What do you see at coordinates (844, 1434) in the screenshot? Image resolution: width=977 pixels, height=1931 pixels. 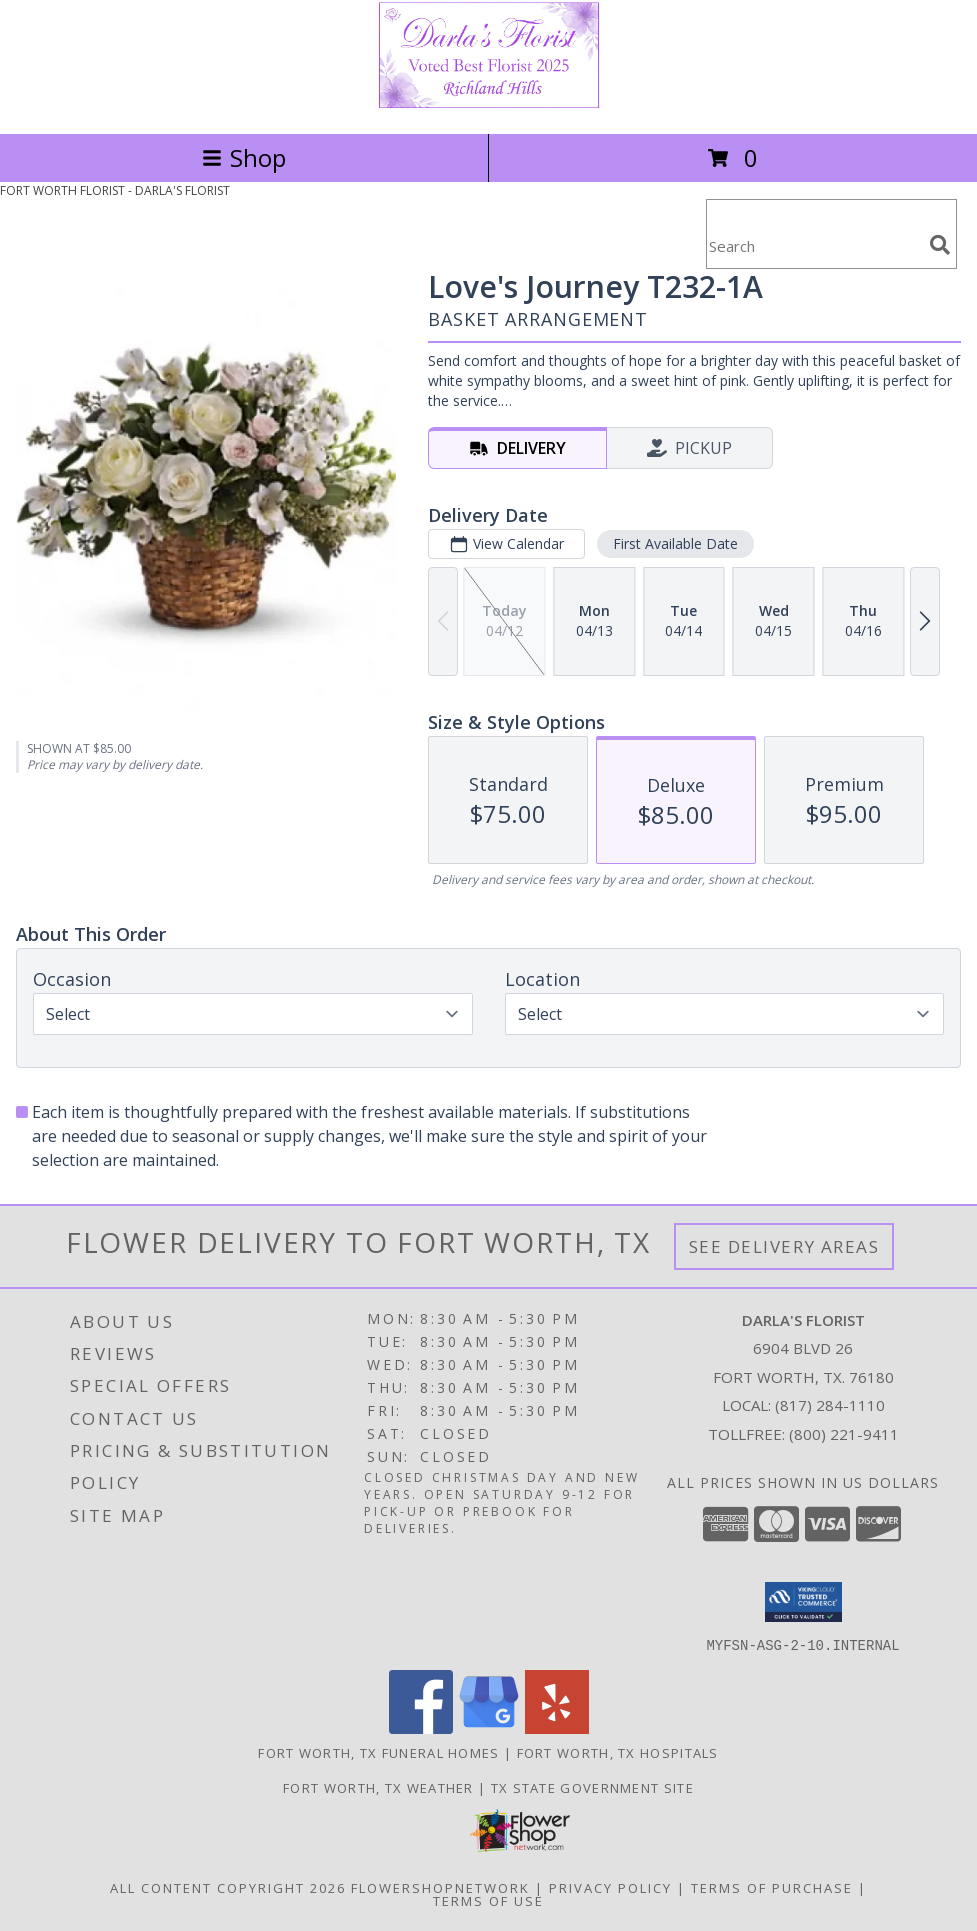 I see `(800) 221-9411 [Call Tollfree number: +1-800-221-9411]` at bounding box center [844, 1434].